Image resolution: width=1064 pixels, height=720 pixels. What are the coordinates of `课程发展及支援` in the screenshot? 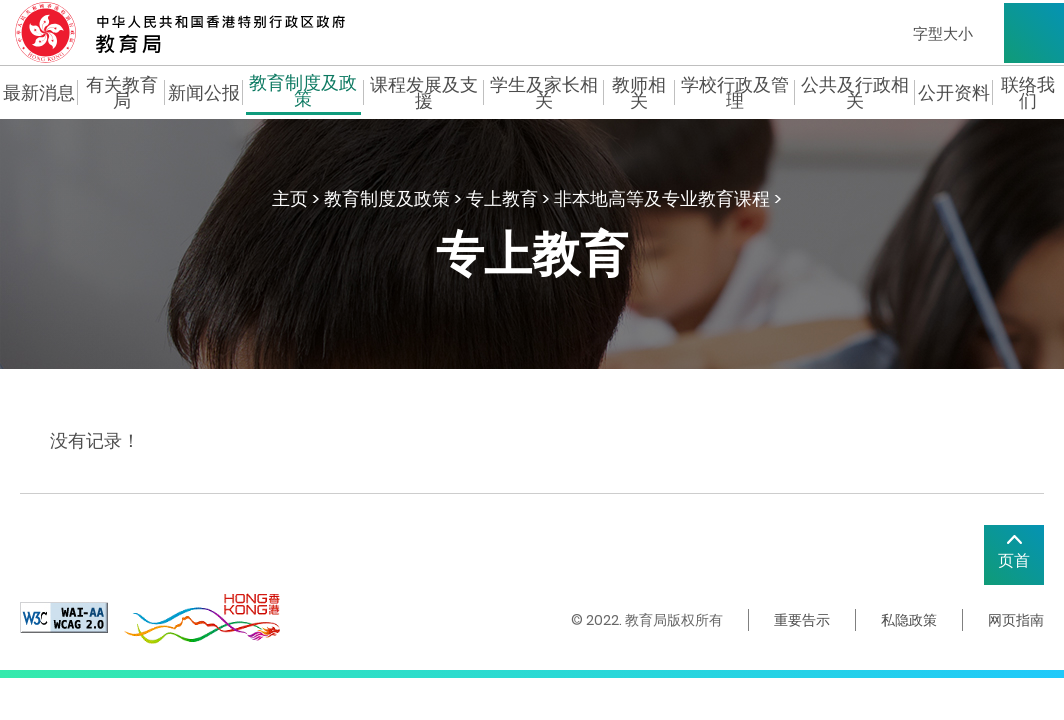 It's located at (424, 93).